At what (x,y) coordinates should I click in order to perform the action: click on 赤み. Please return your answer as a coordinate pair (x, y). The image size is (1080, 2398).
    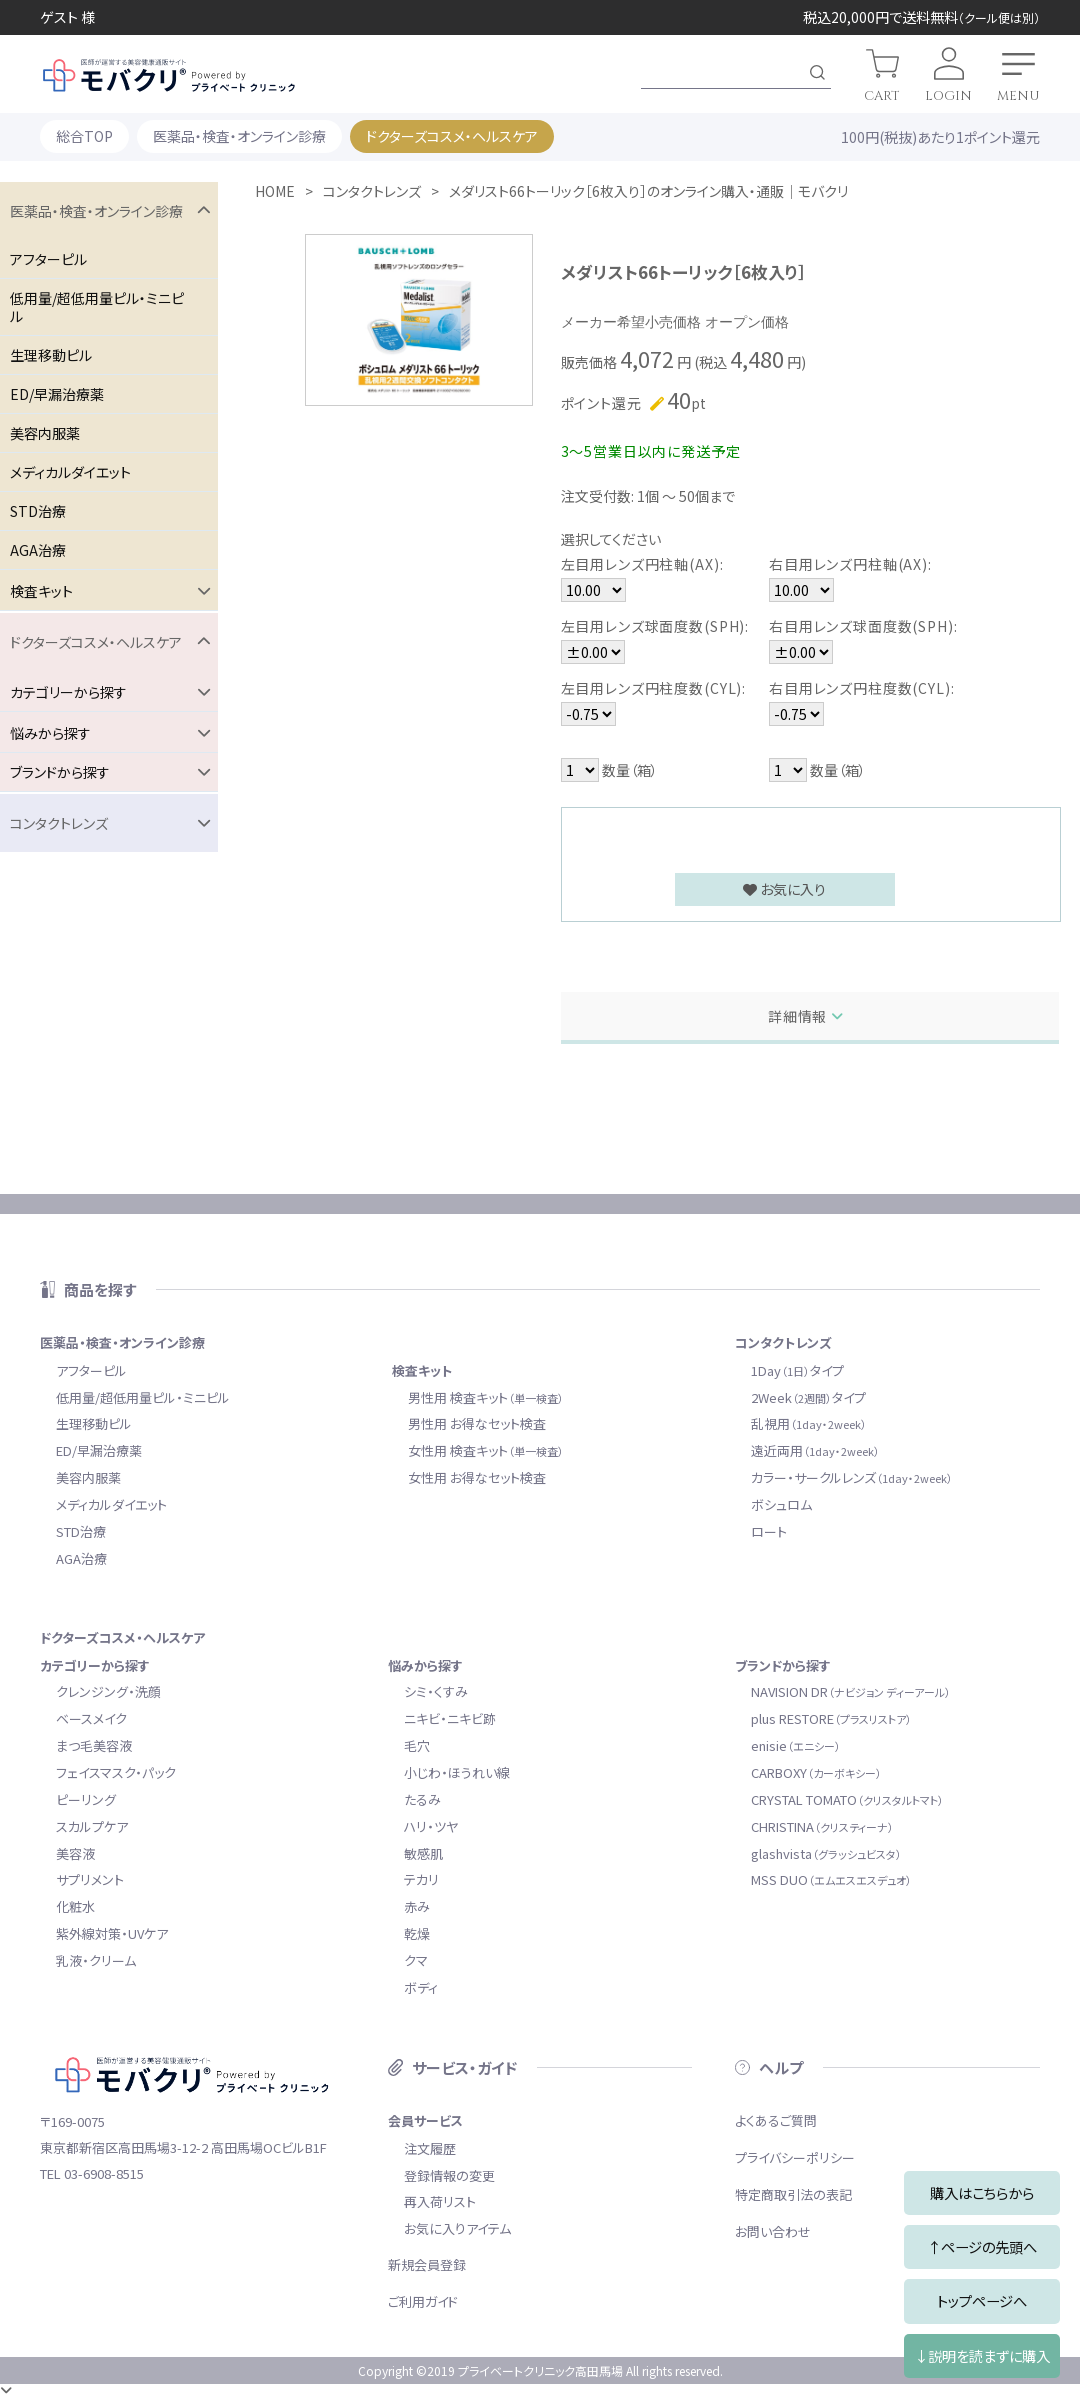
    Looking at the image, I should click on (417, 1906).